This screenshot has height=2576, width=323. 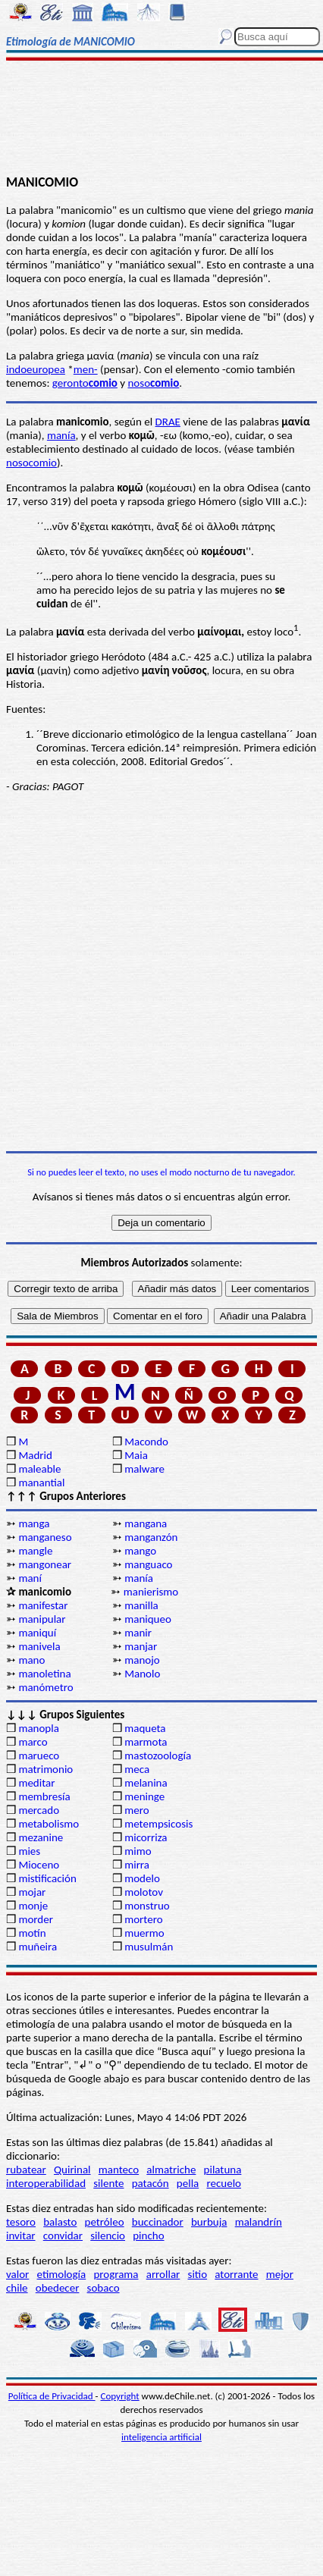 What do you see at coordinates (85, 383) in the screenshot?
I see `geronto` at bounding box center [85, 383].